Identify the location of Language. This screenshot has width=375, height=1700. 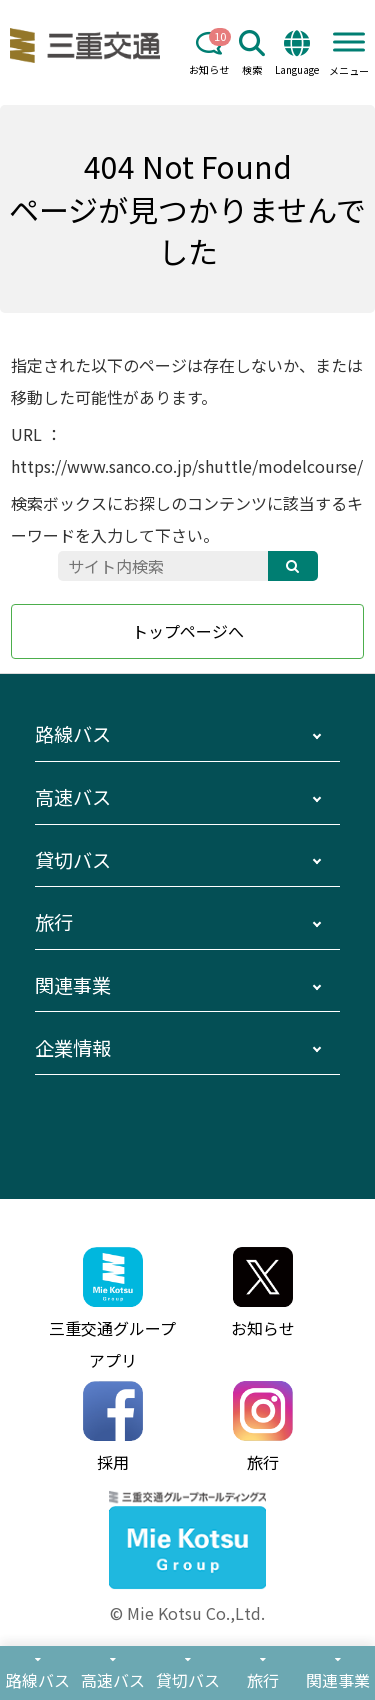
(297, 53).